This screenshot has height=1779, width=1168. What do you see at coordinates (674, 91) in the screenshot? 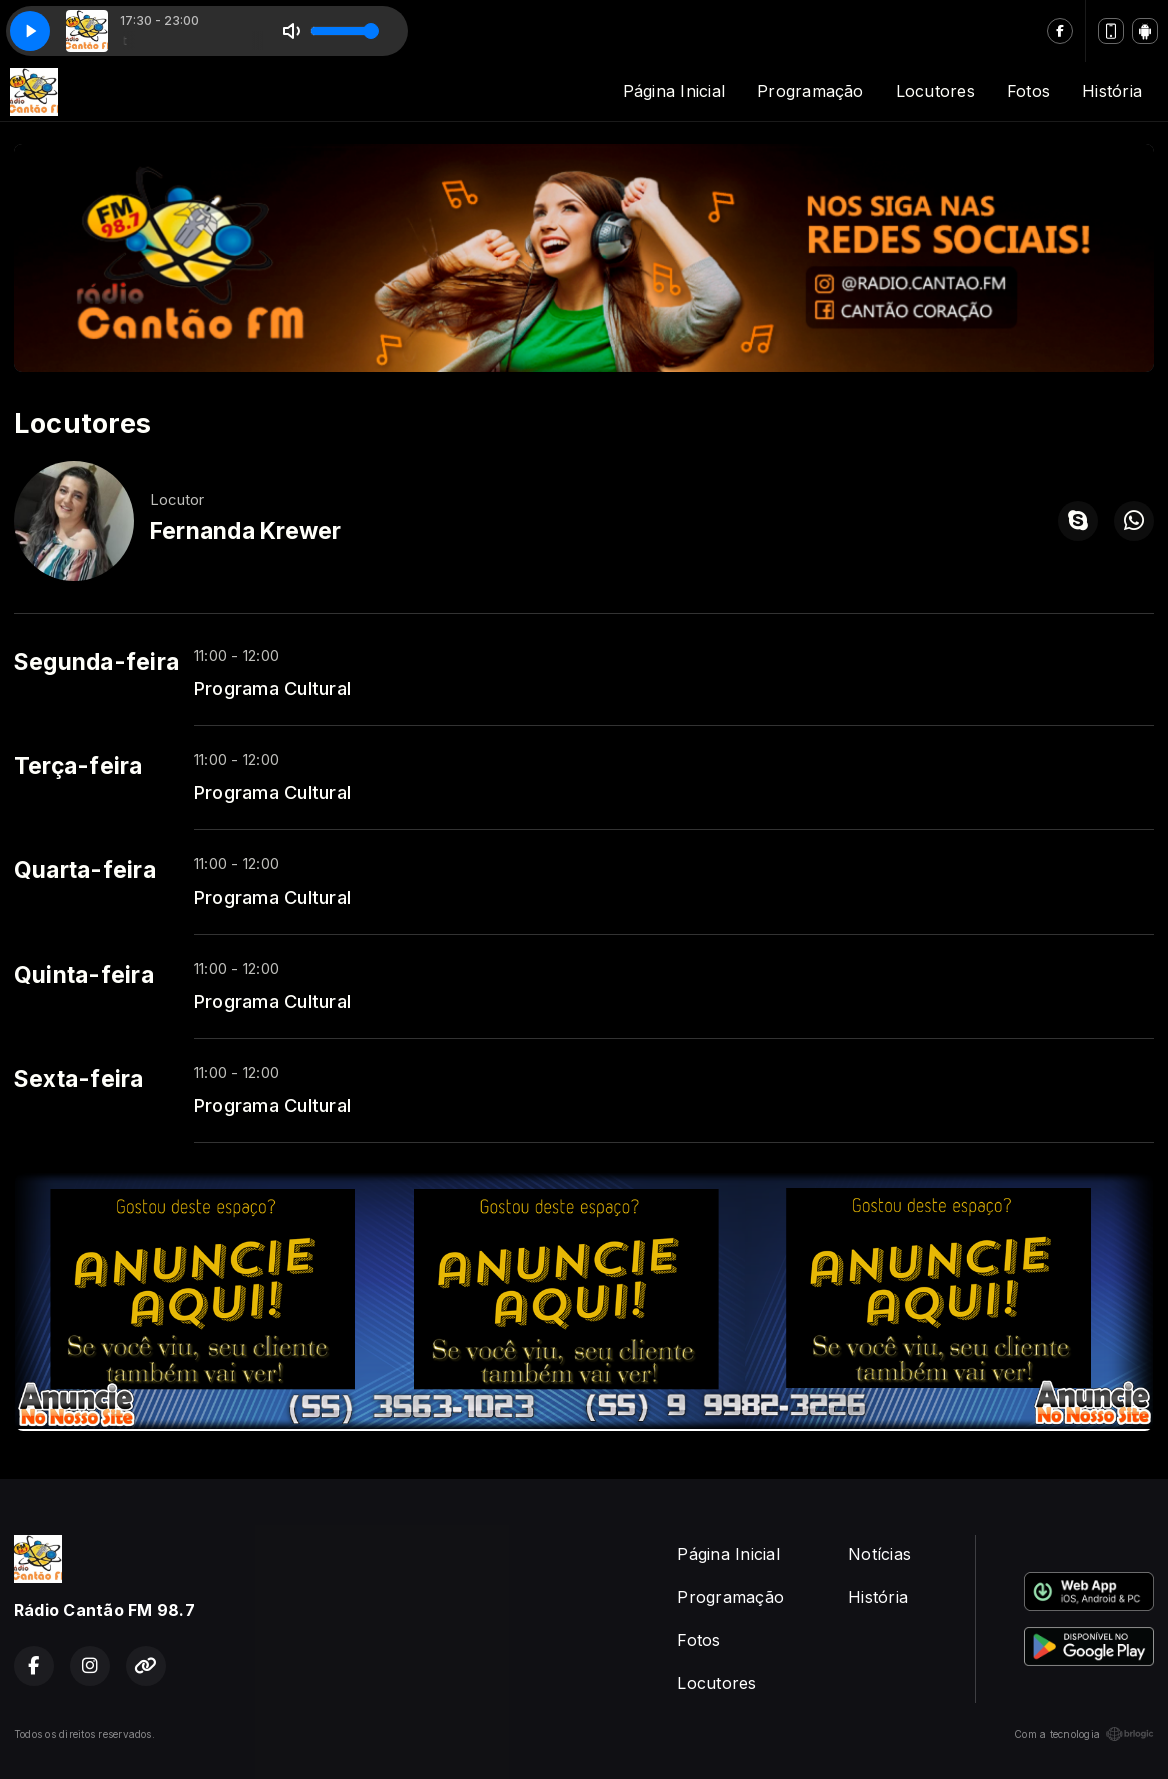
I see `Página Inicial` at bounding box center [674, 91].